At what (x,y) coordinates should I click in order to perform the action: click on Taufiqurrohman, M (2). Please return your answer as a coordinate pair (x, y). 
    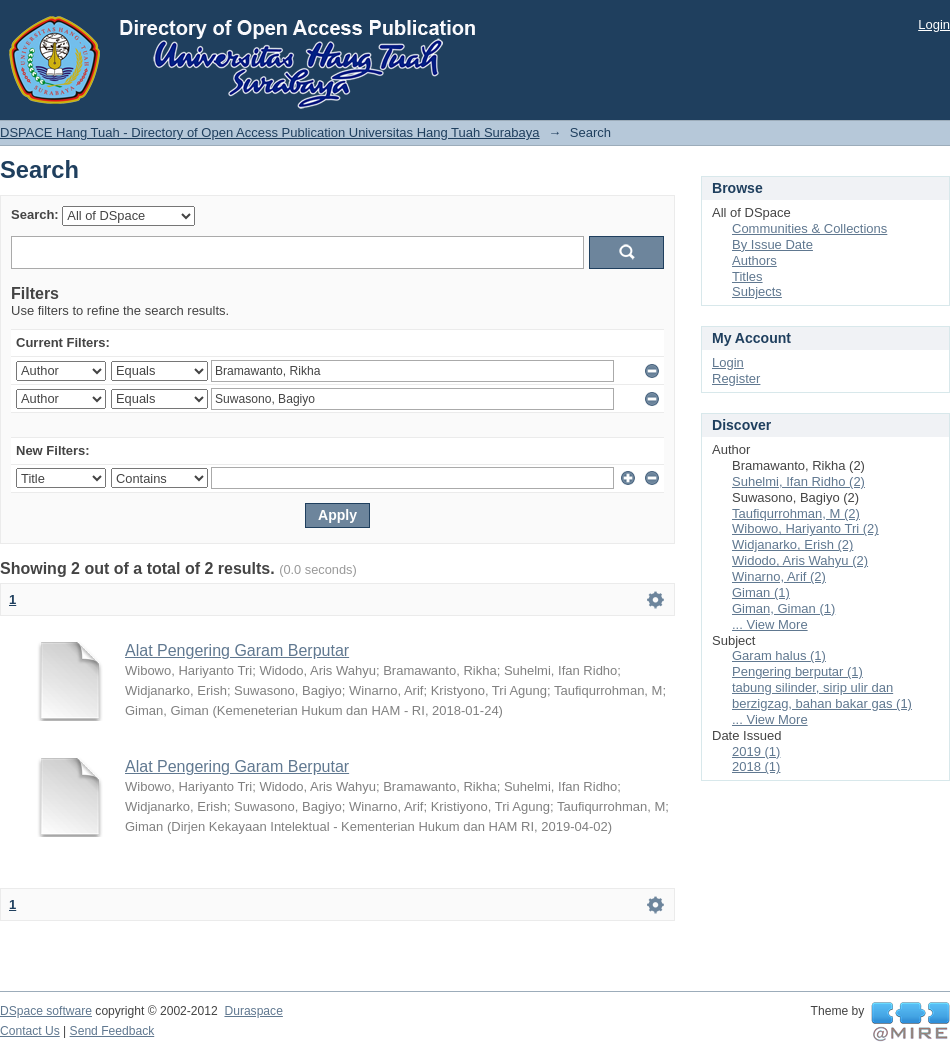
    Looking at the image, I should click on (796, 513).